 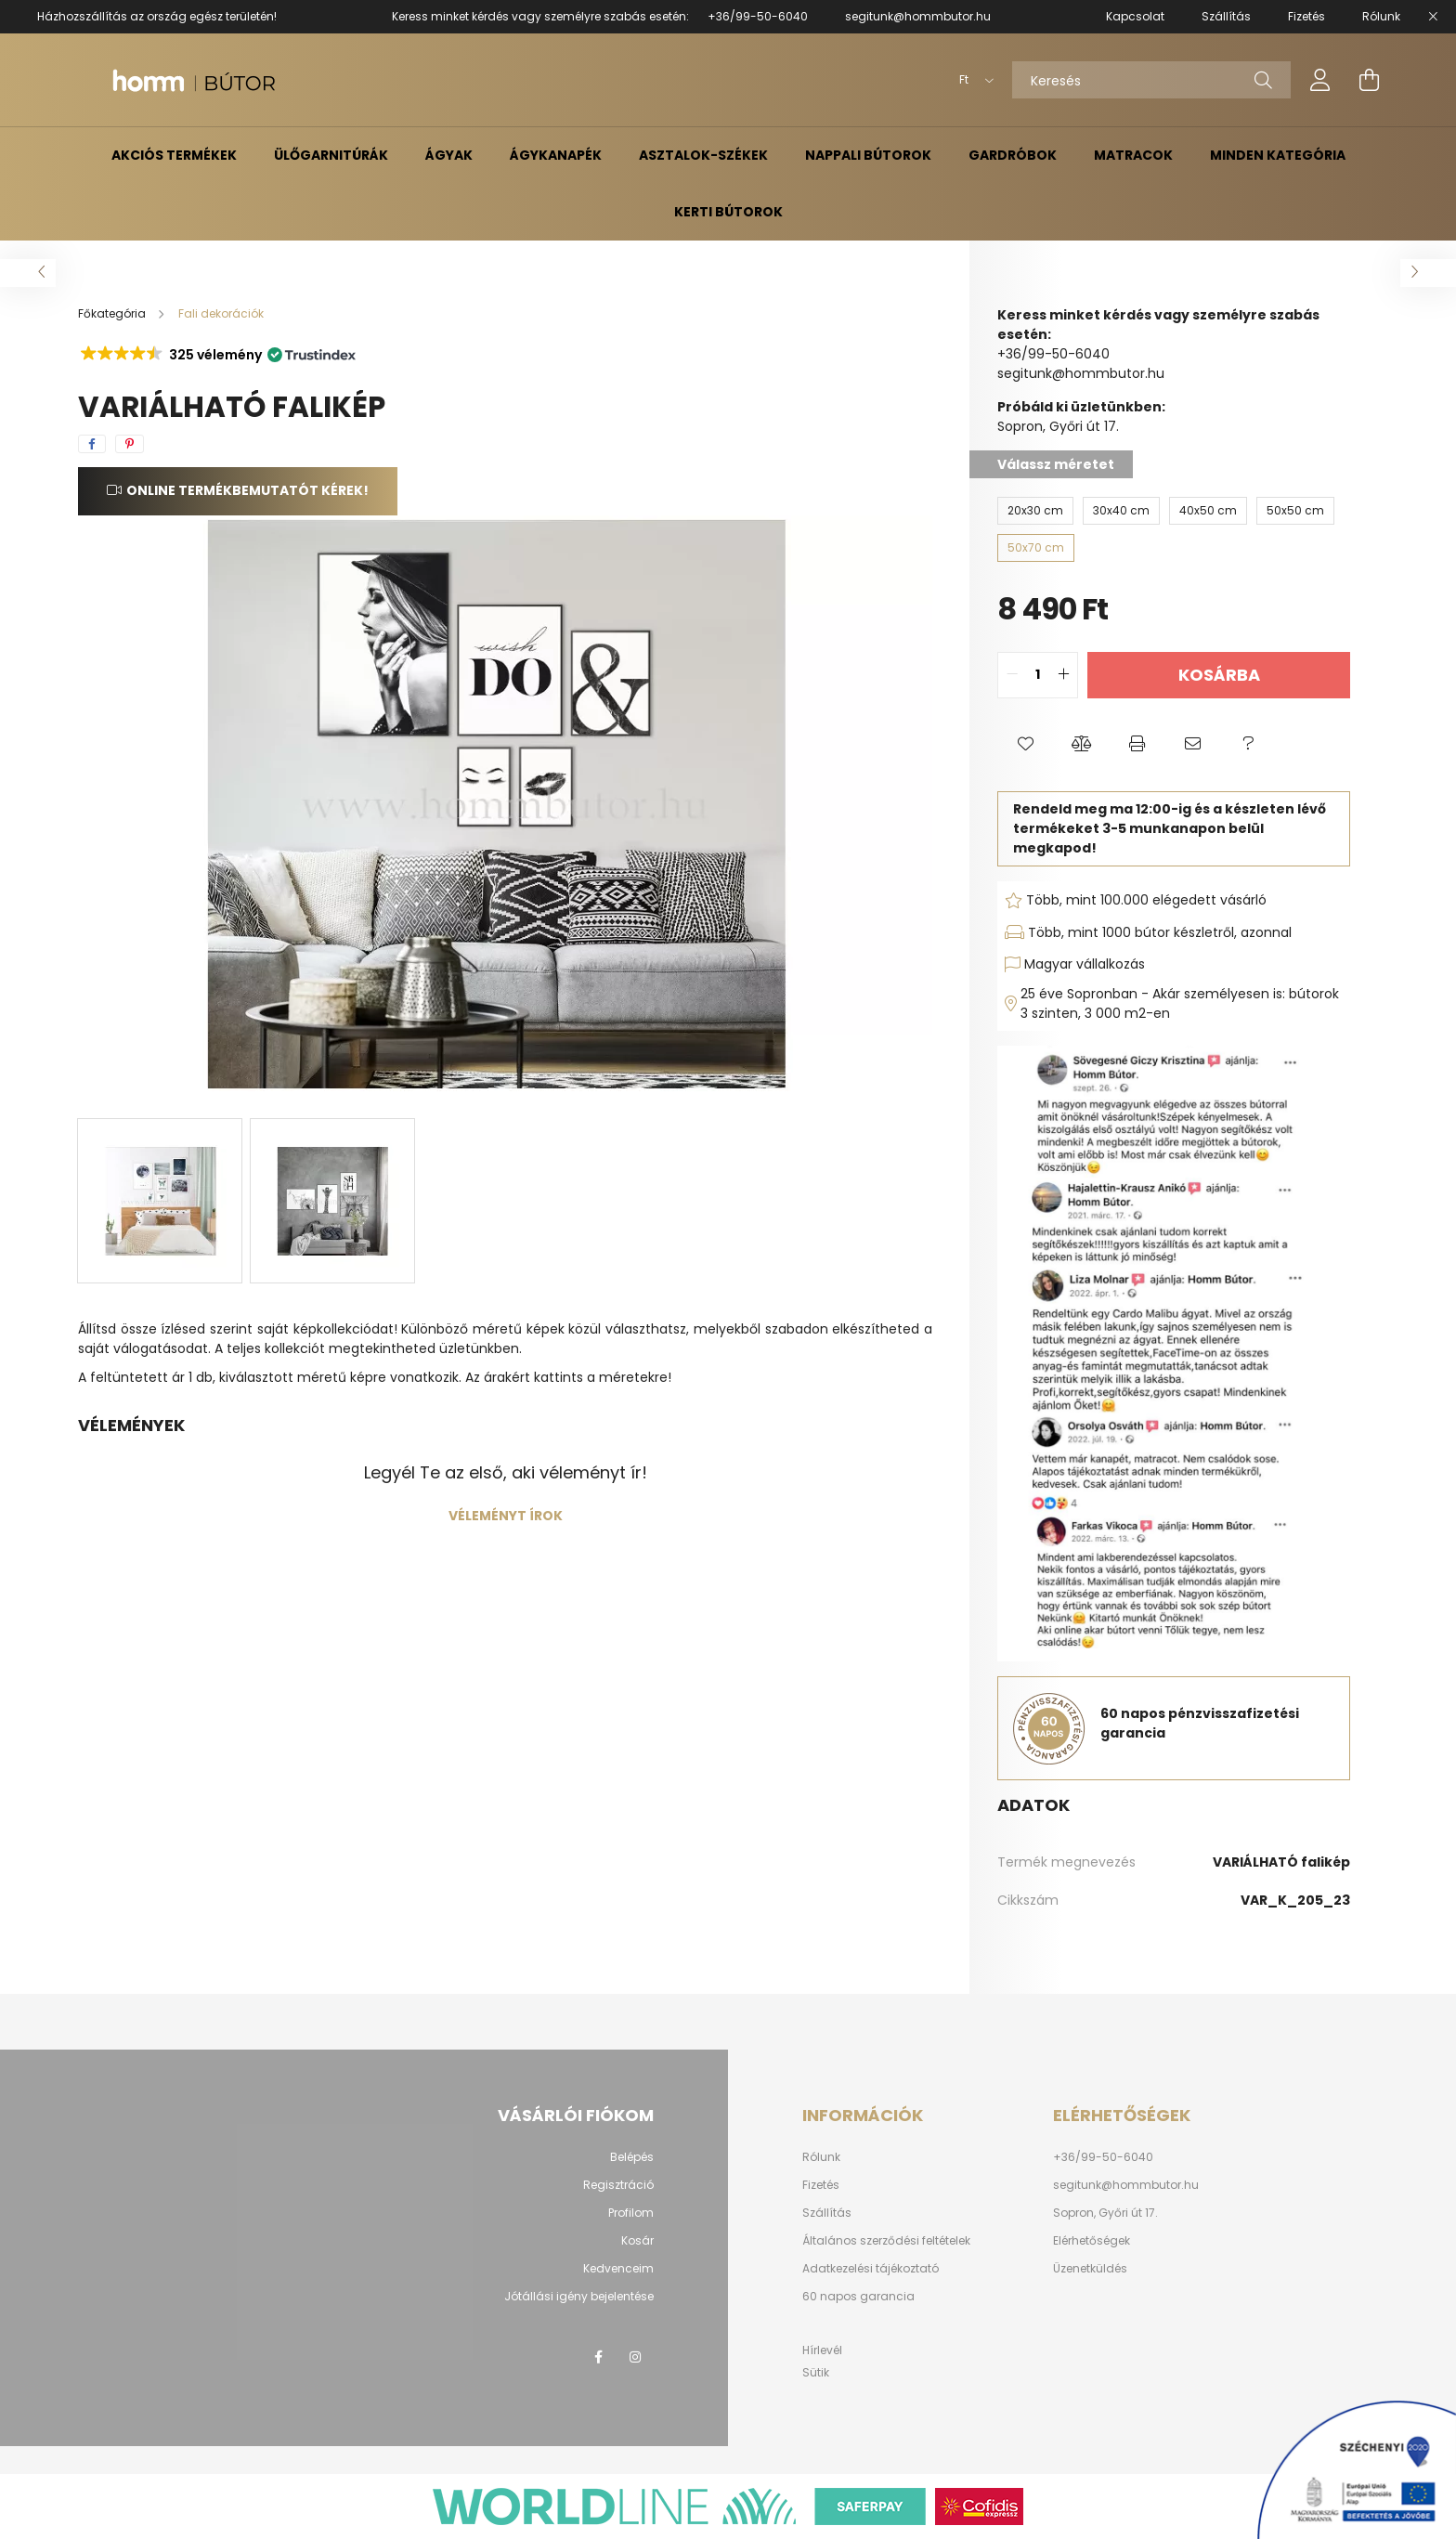 I want to click on Profilom, so click(x=631, y=2213).